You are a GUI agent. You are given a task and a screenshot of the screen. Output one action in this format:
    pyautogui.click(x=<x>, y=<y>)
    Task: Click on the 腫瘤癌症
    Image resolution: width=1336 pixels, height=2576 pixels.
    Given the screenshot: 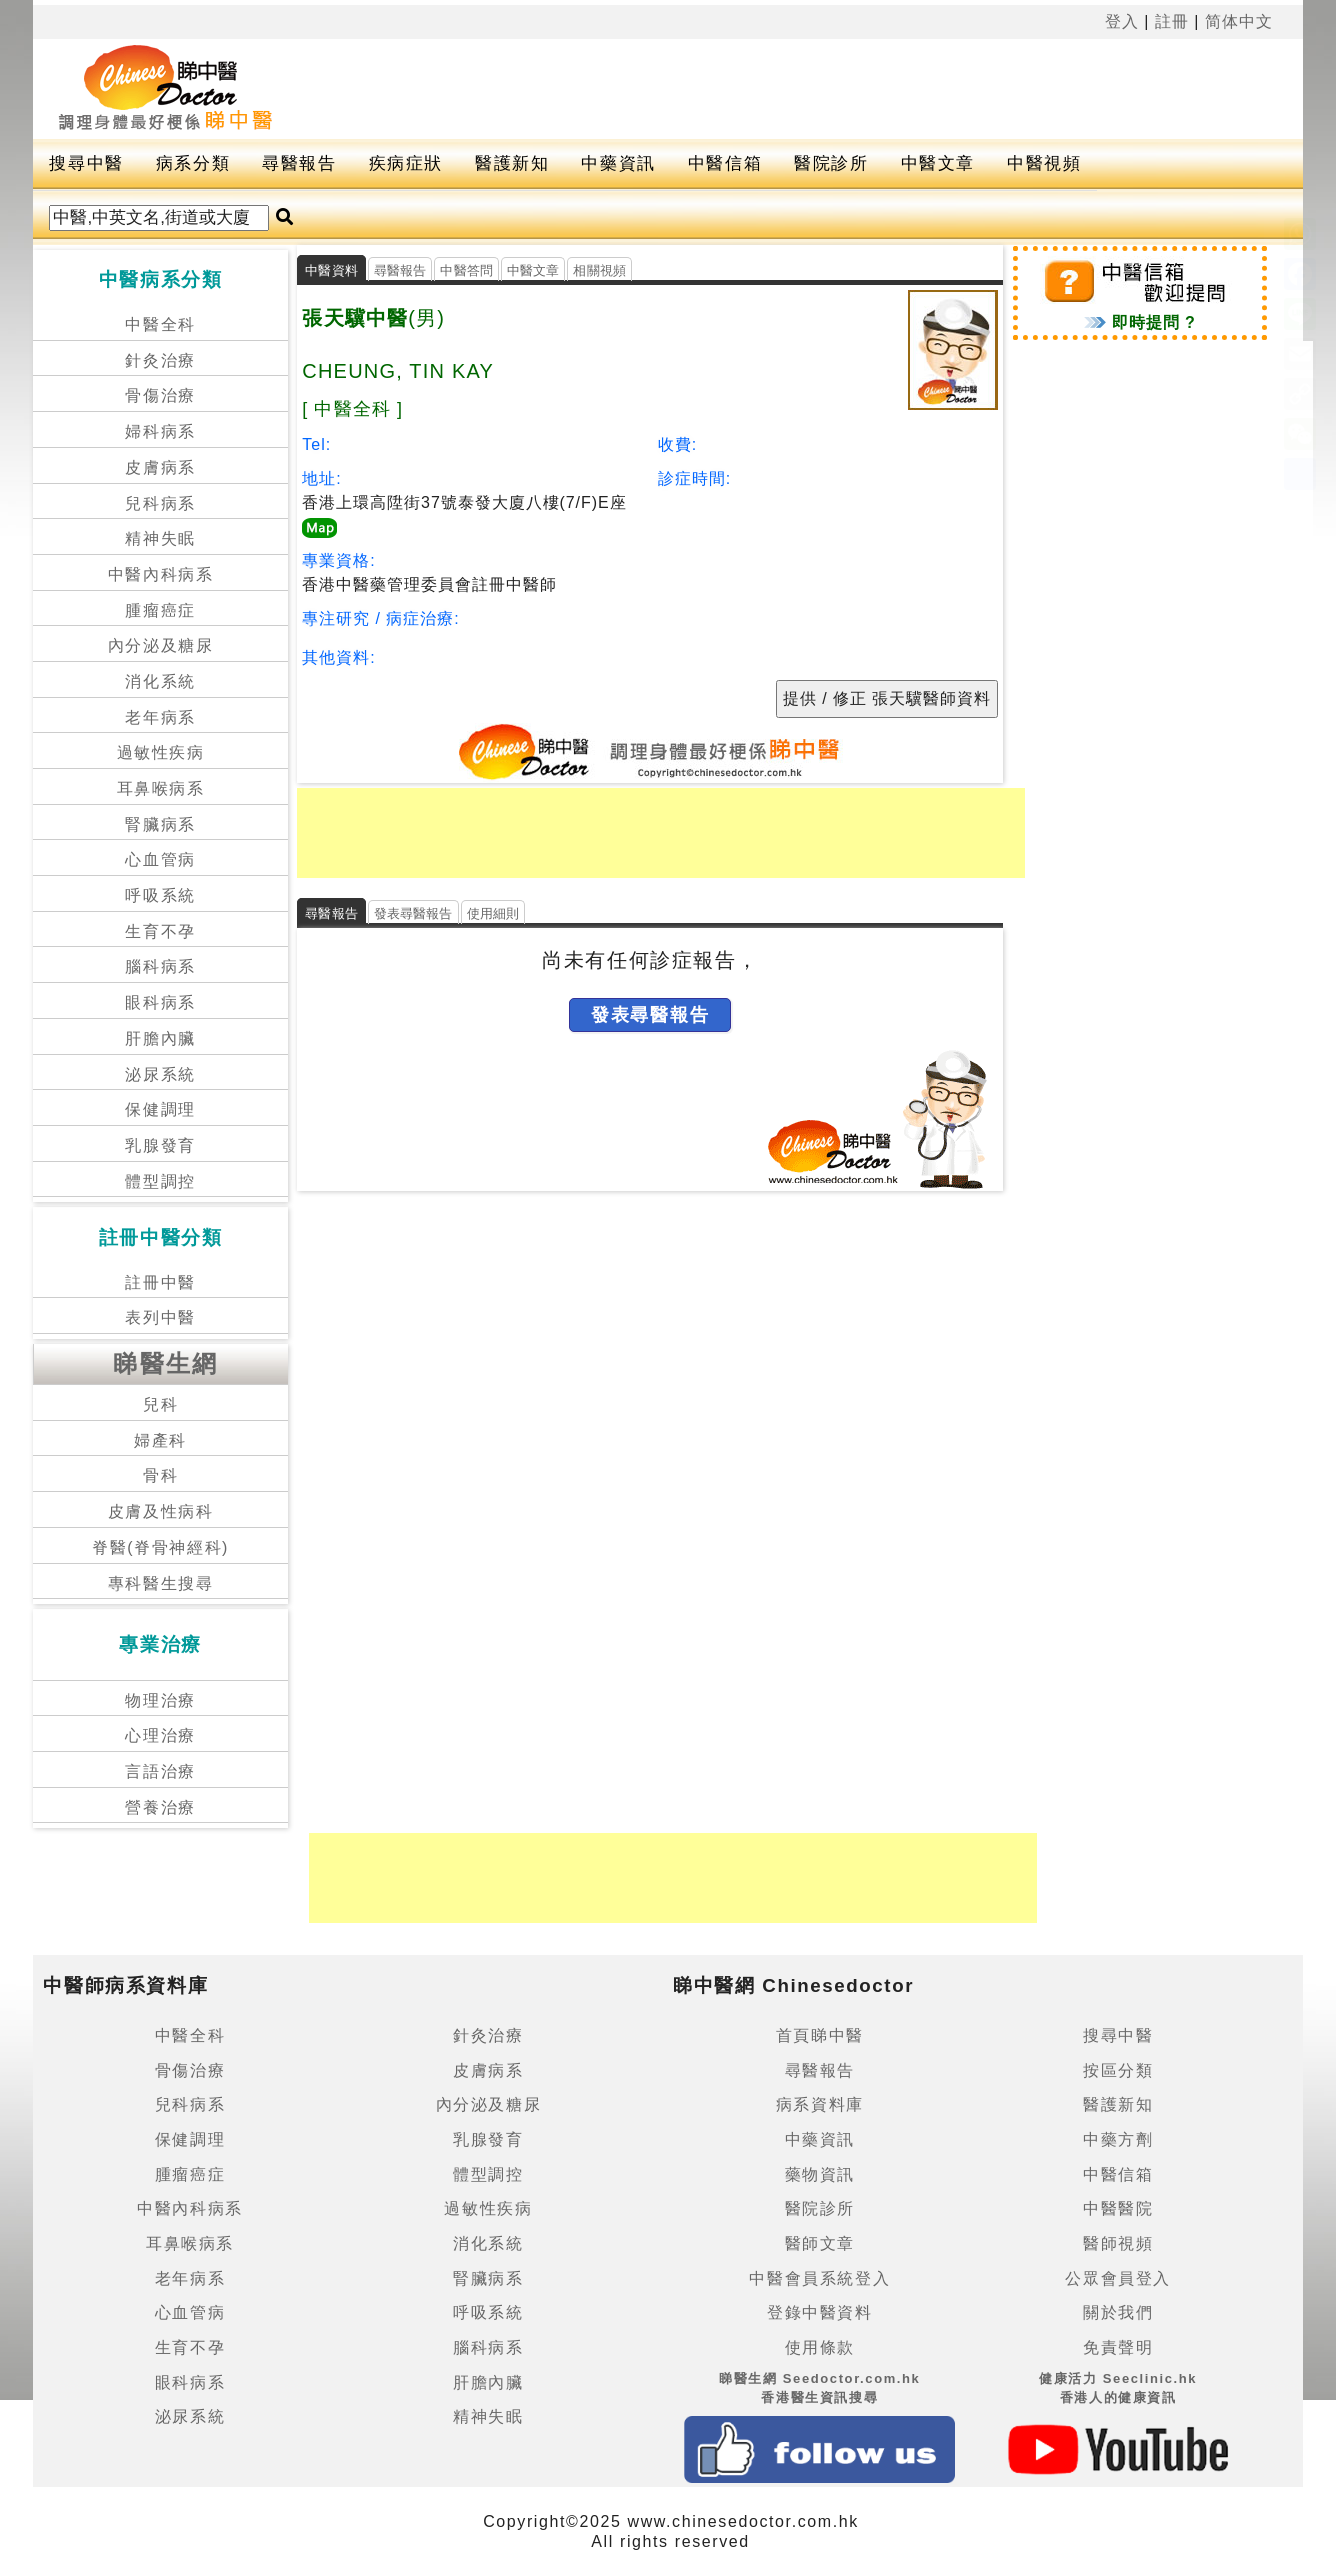 What is the action you would take?
    pyautogui.click(x=160, y=610)
    